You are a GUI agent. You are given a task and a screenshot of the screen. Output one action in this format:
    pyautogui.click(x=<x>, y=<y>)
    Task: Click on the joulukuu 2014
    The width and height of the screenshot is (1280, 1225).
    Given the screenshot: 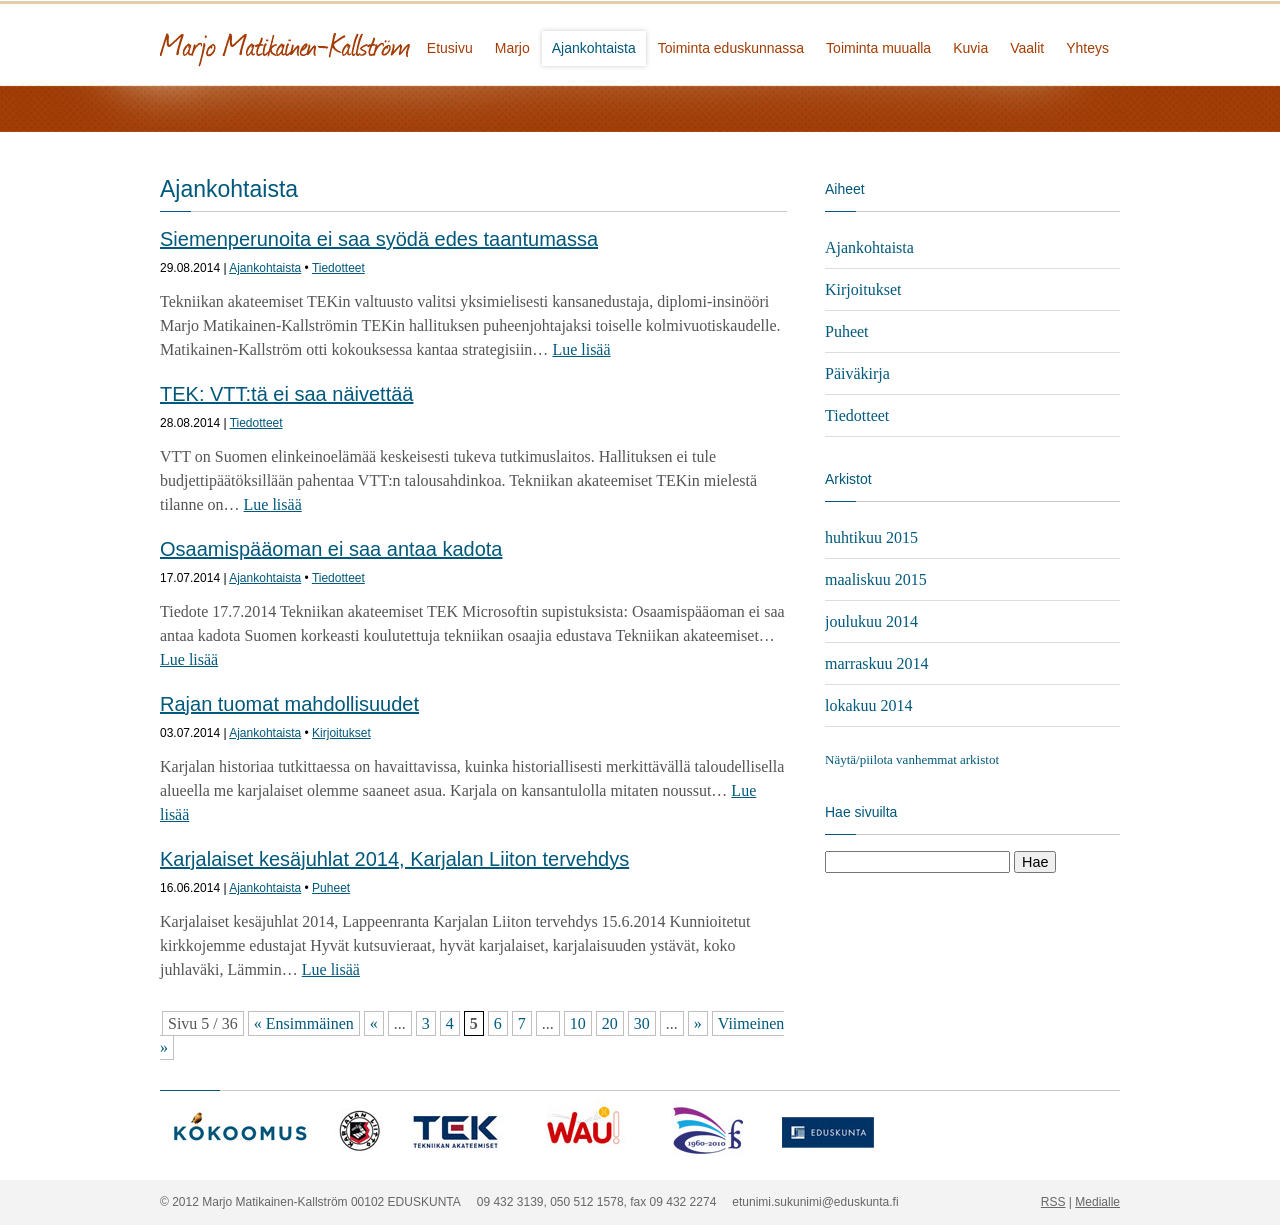 What is the action you would take?
    pyautogui.click(x=871, y=621)
    